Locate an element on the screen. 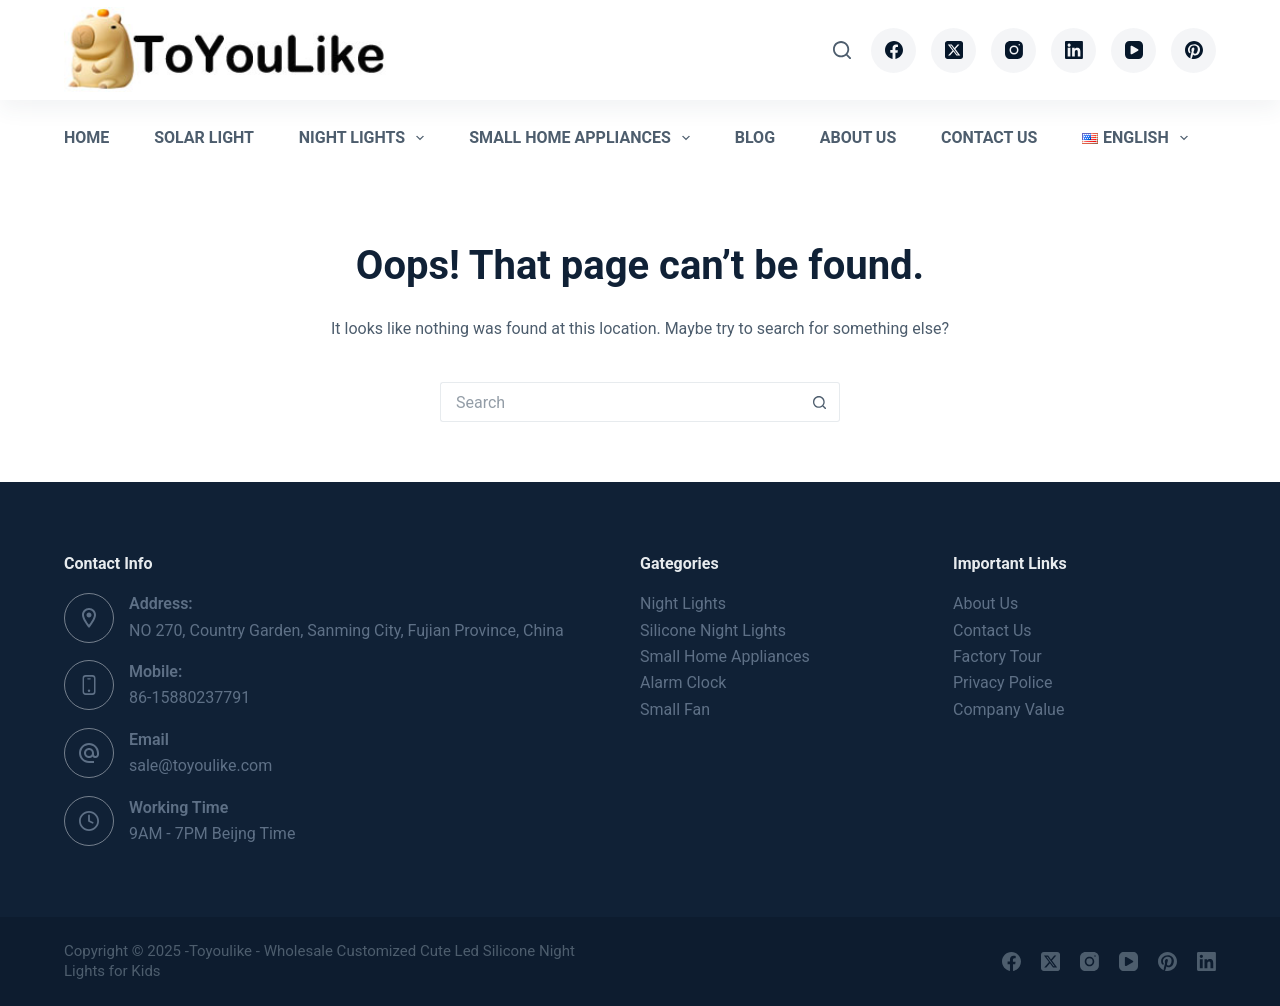  Company Value is located at coordinates (1008, 709).